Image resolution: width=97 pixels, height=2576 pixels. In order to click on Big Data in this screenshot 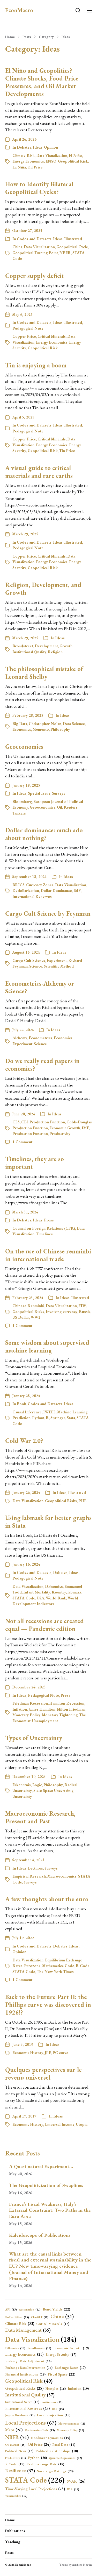, I will do `click(19, 723)`.